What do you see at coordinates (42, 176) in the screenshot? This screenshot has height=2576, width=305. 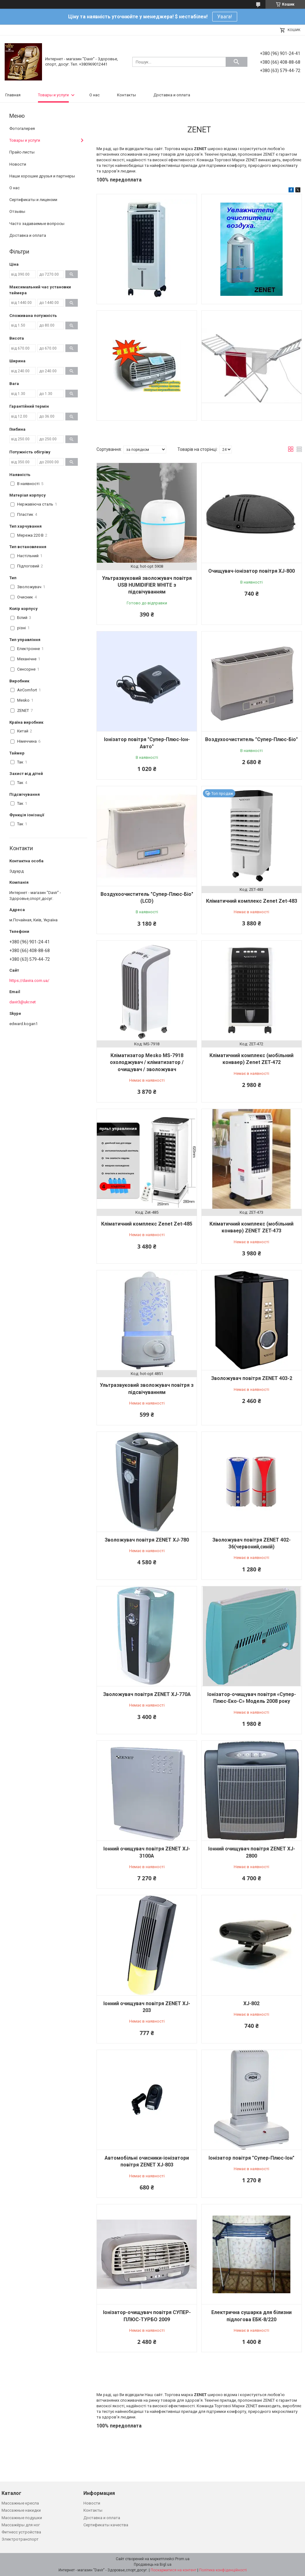 I see `Наши хорошие друзья и партнеры` at bounding box center [42, 176].